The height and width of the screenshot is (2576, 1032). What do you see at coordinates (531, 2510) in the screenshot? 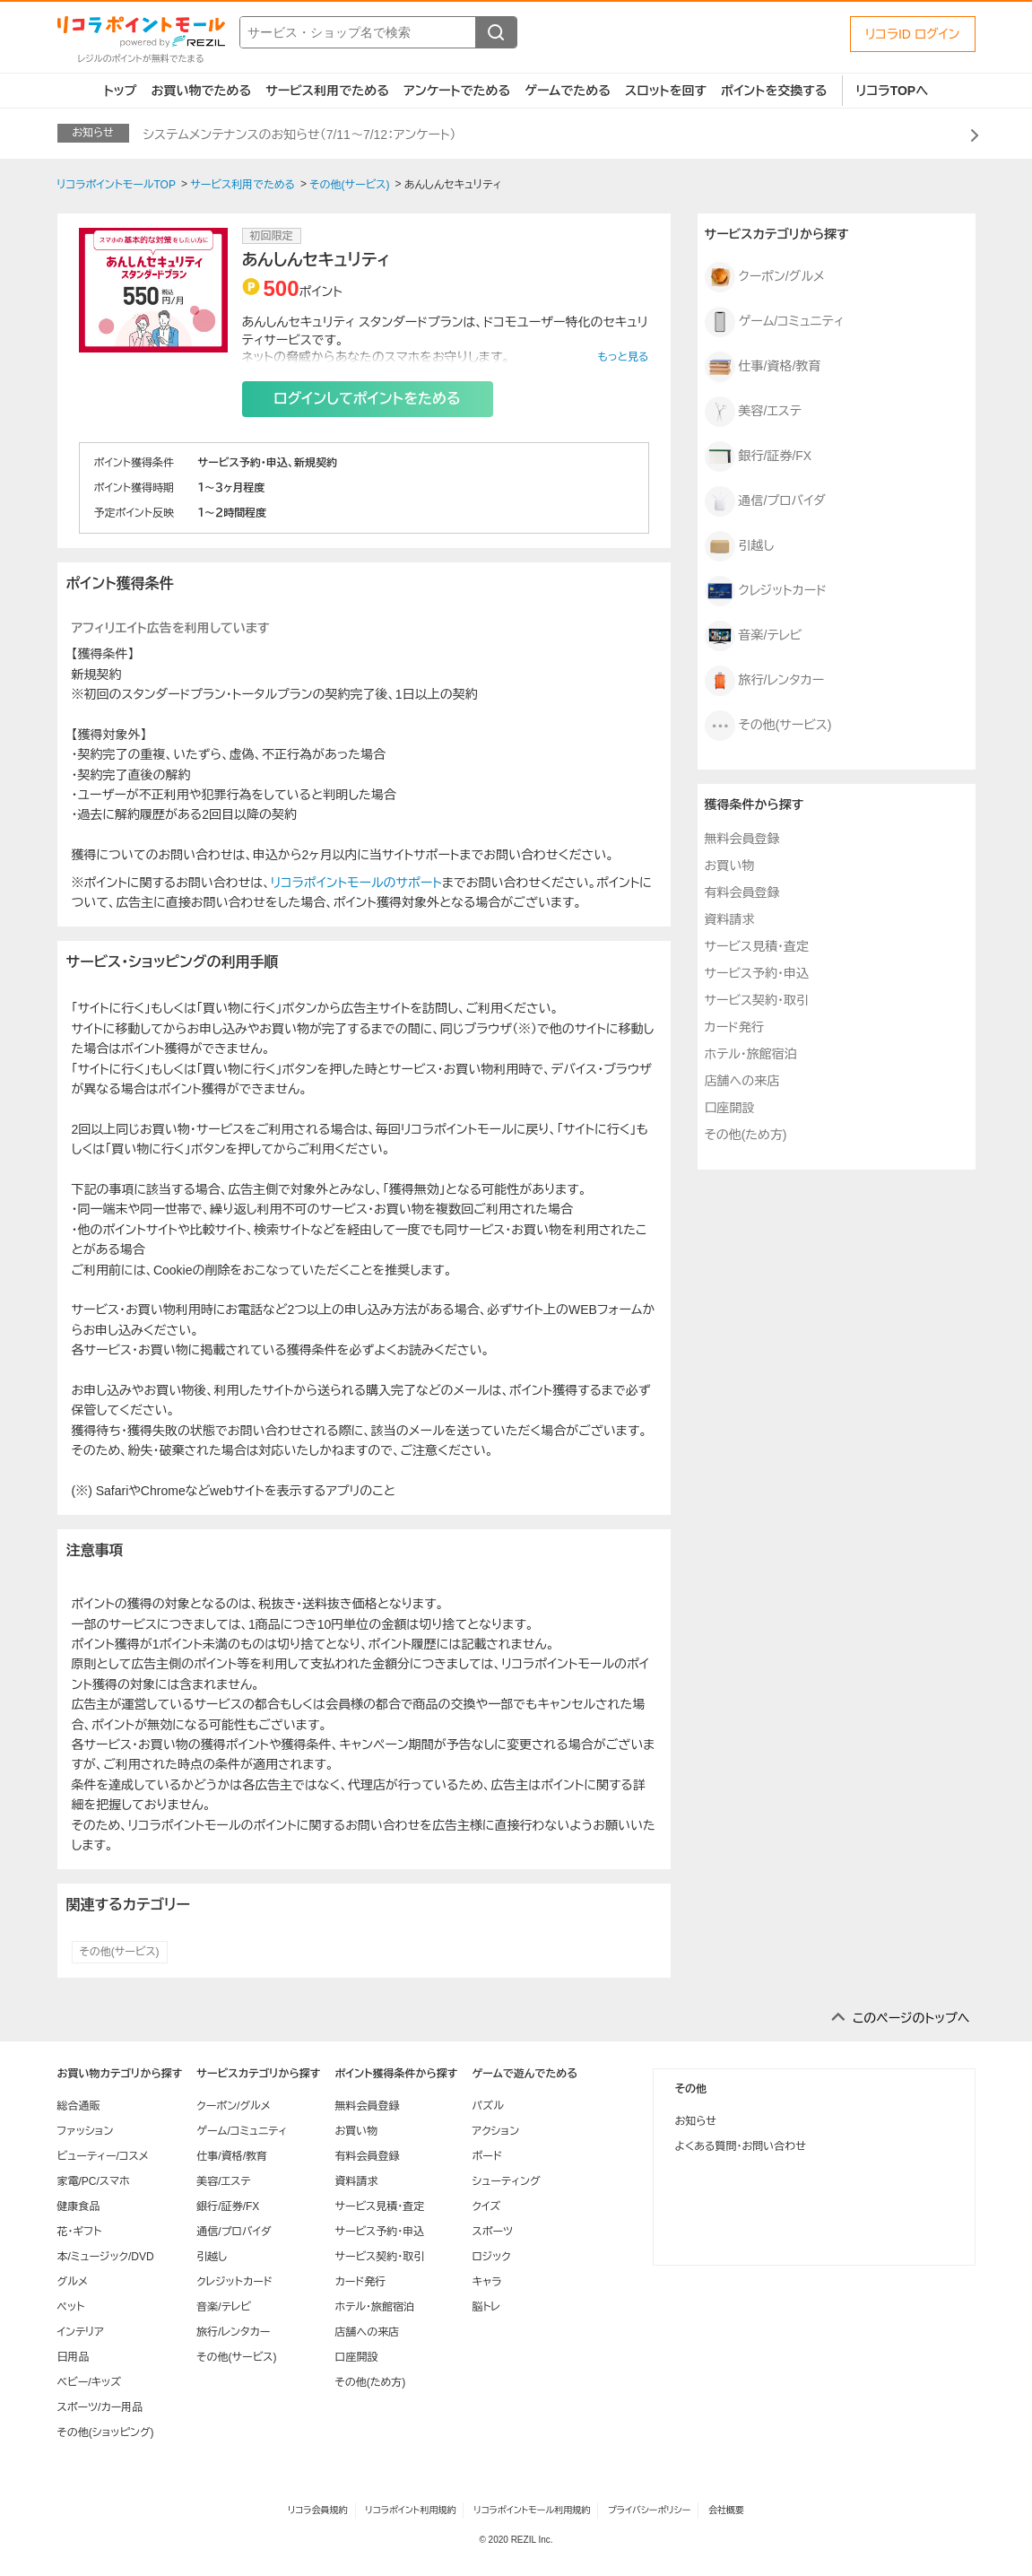
I see `リコラポイントモール利用規約` at bounding box center [531, 2510].